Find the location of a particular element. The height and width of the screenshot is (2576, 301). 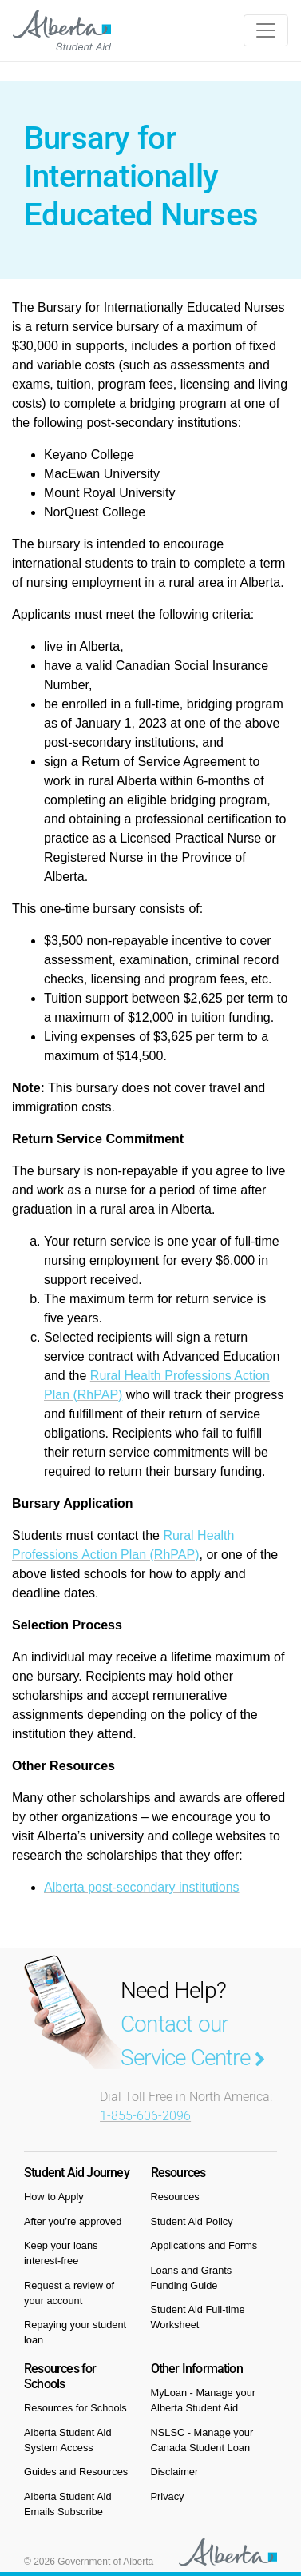

Resources for Schools is located at coordinates (75, 2408).